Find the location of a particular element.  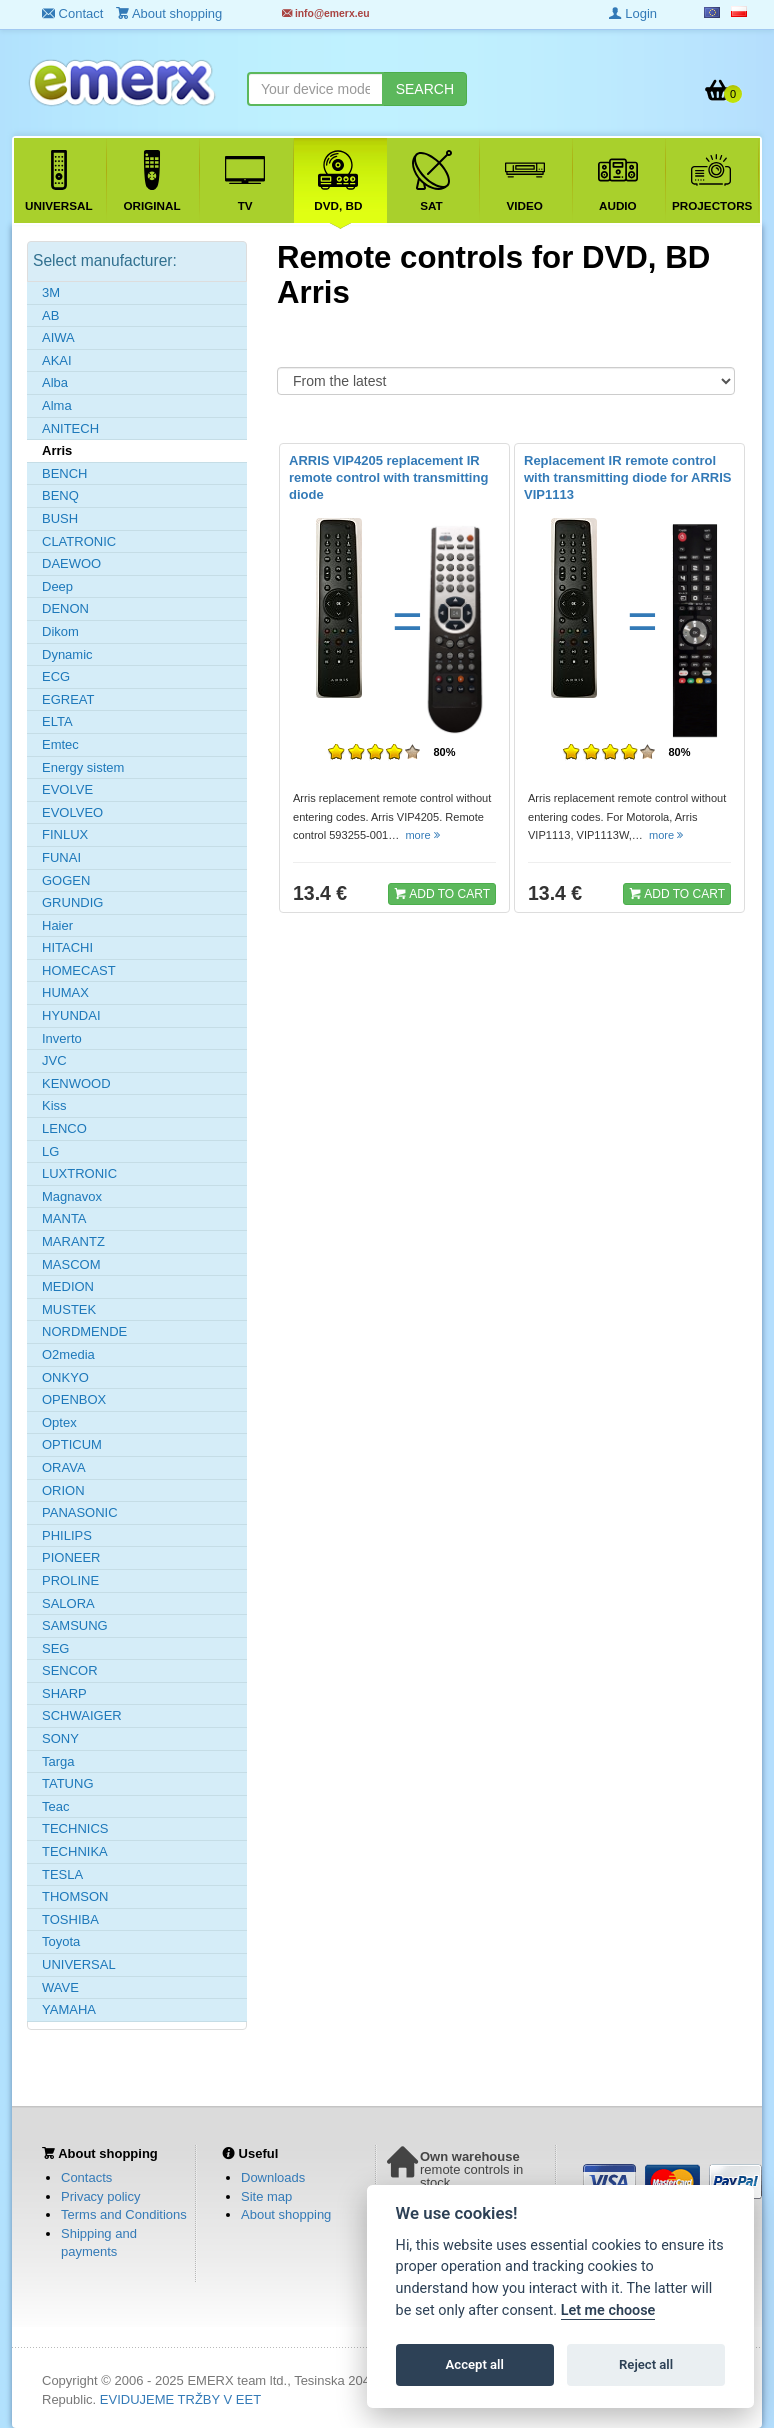

Teac is located at coordinates (55, 1806).